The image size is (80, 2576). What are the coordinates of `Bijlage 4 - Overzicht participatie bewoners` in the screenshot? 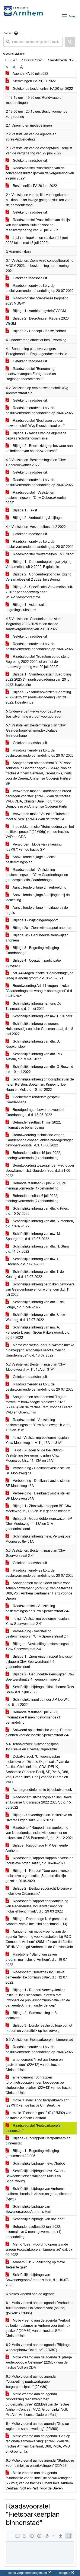 It's located at (33, 963).